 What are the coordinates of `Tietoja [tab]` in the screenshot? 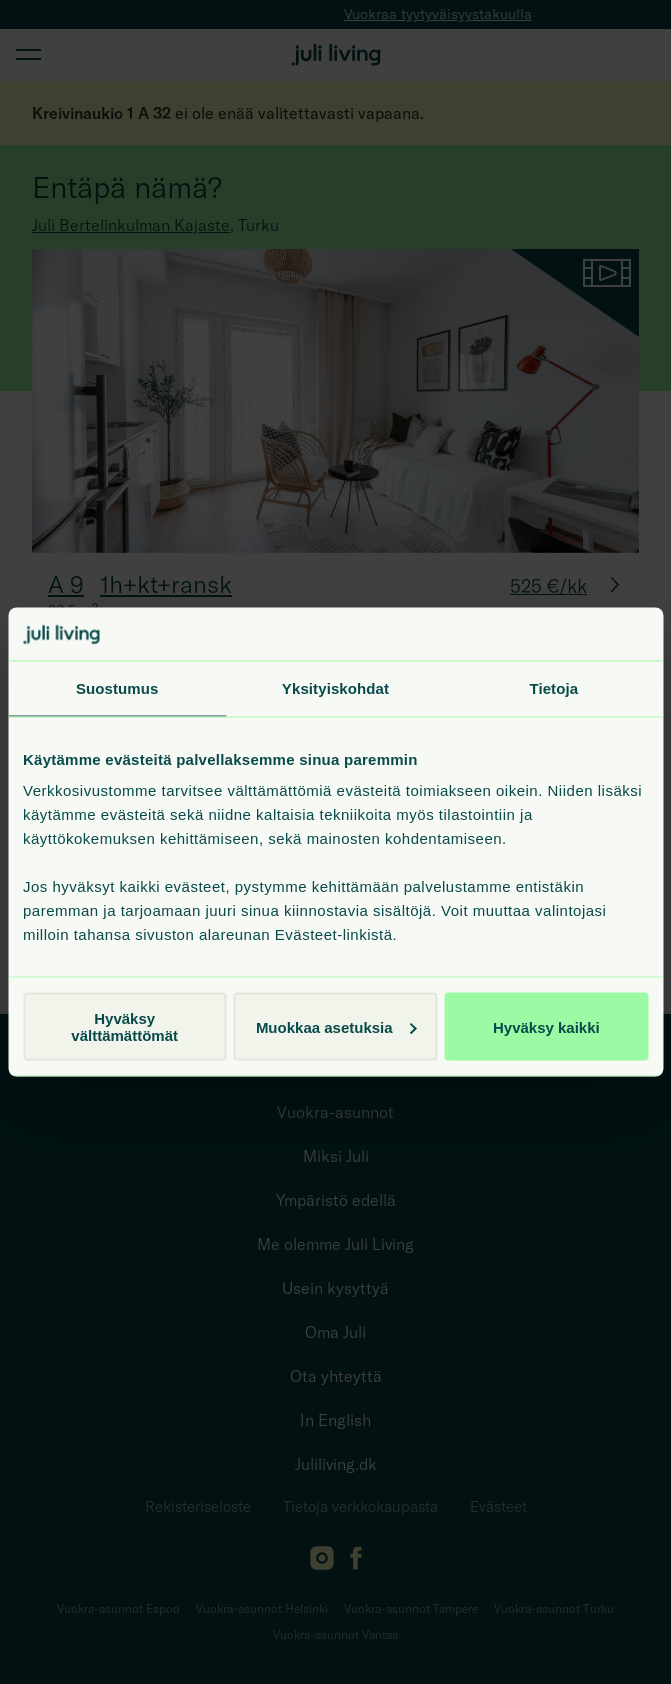 It's located at (553, 687).